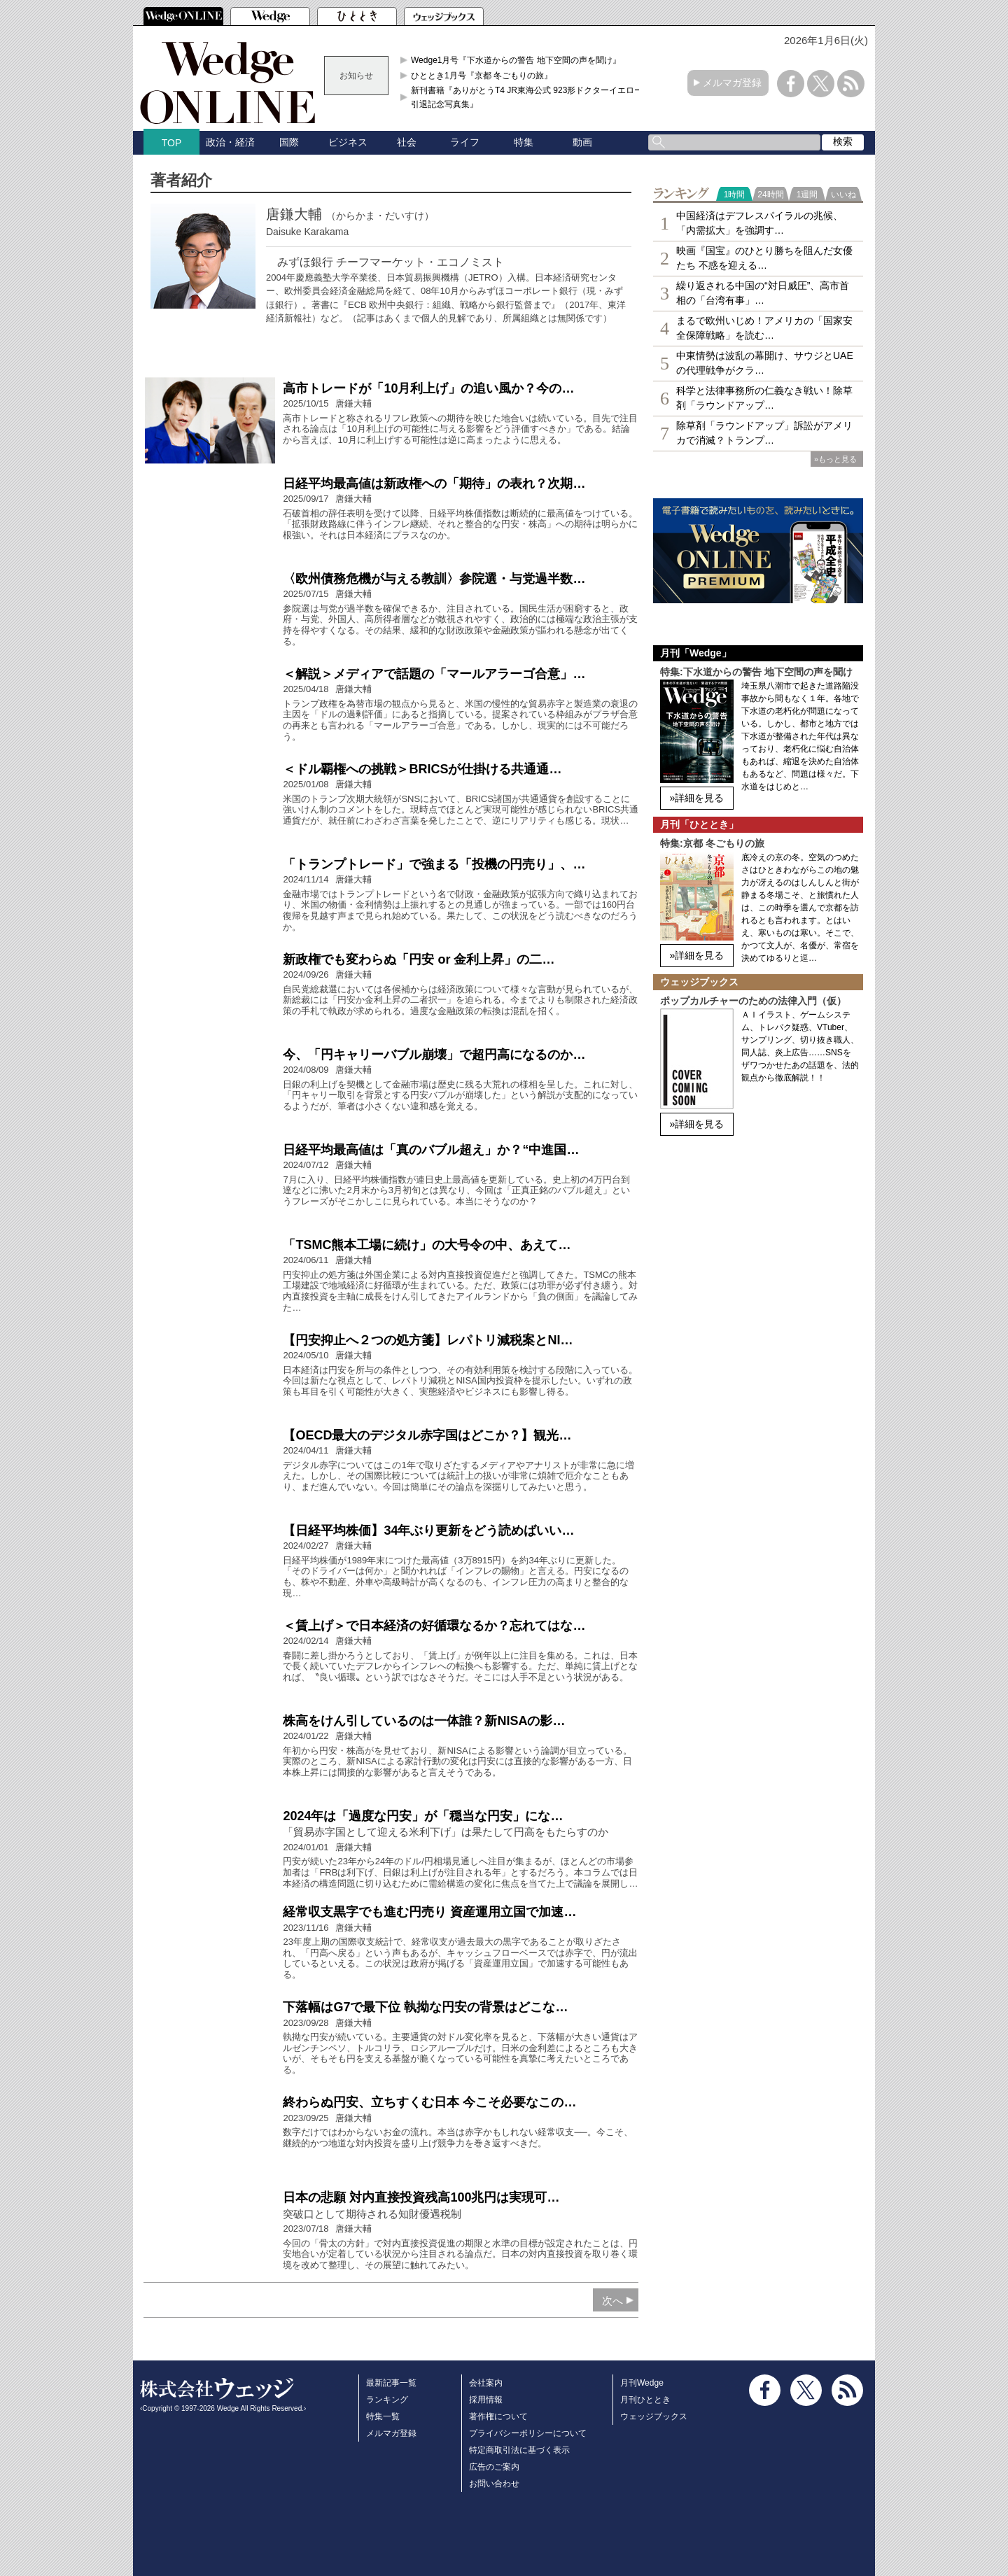 This screenshot has height=2576, width=1008. What do you see at coordinates (516, 60) in the screenshot?
I see `Wedge1月号『下水道からの警告 地下空間の声を聞け』` at bounding box center [516, 60].